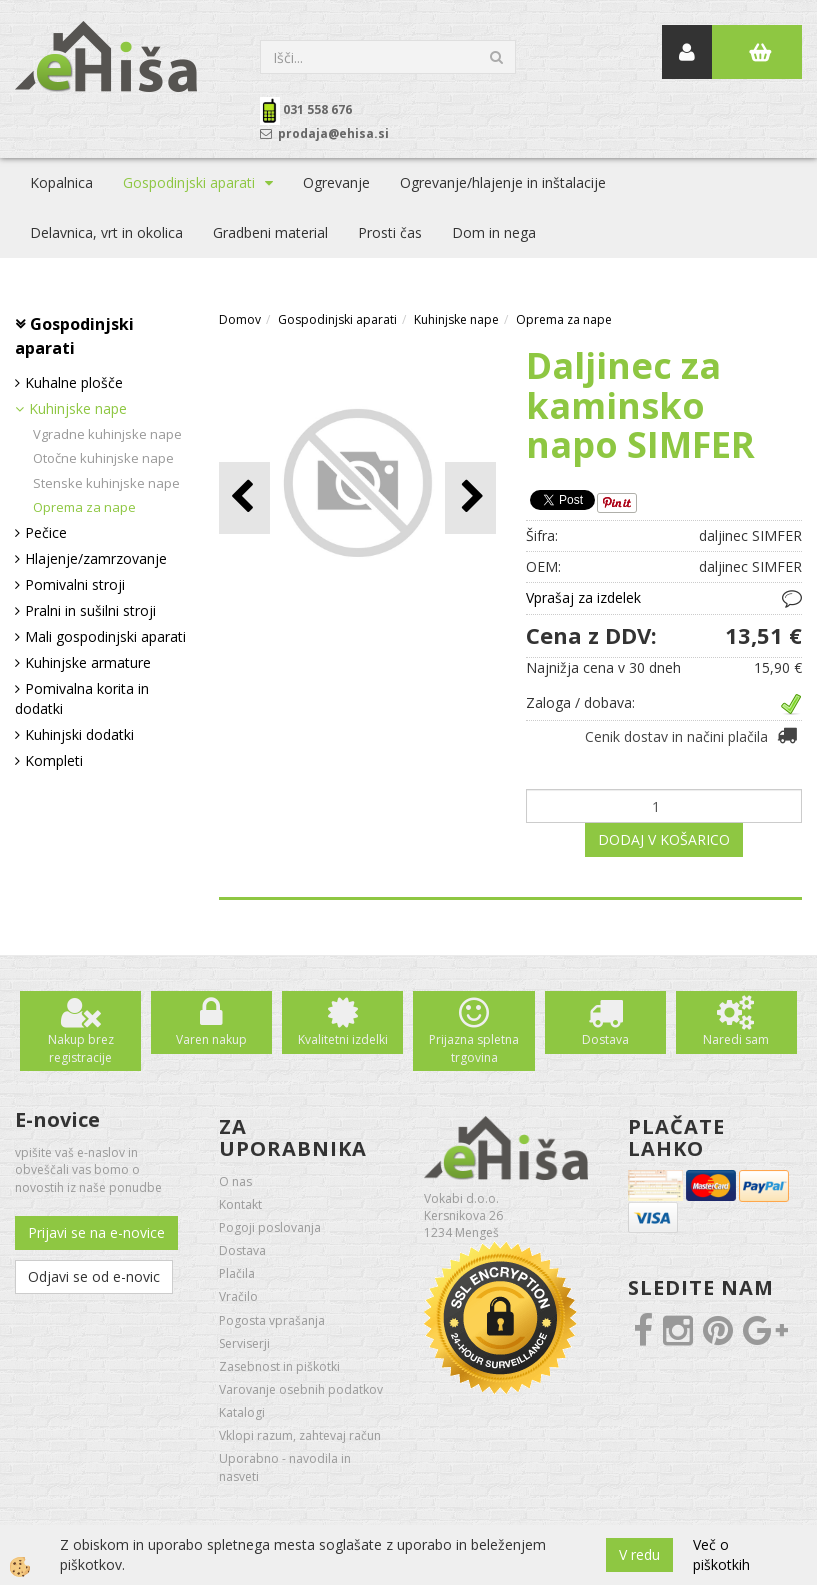 This screenshot has height=1585, width=817. Describe the element at coordinates (270, 232) in the screenshot. I see `Gradbeni material` at that location.